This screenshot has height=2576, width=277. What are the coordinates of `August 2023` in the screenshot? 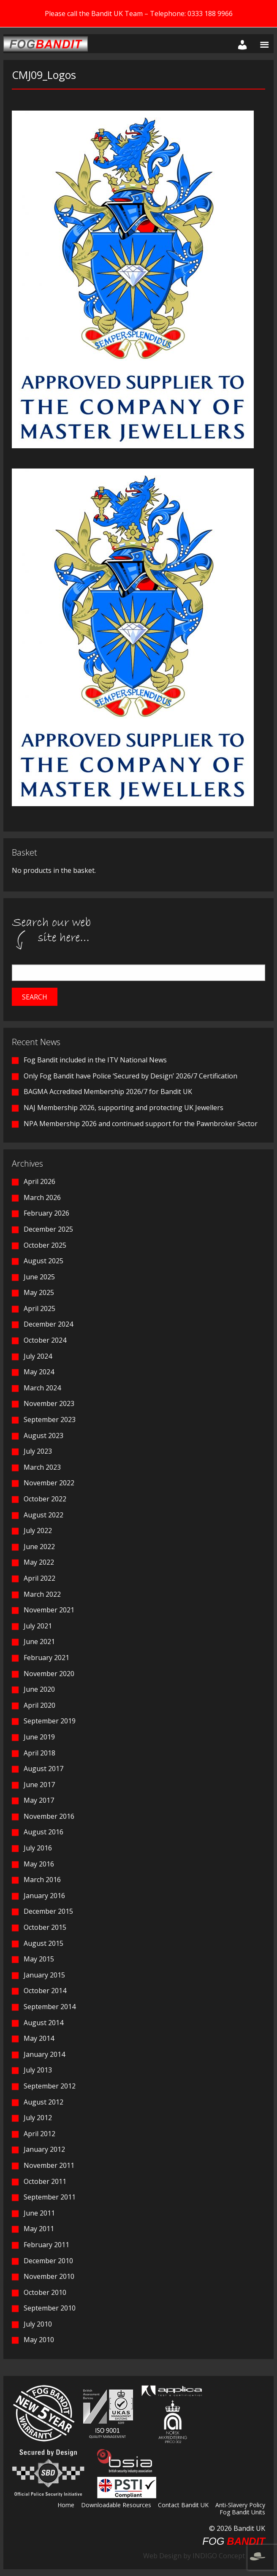 It's located at (43, 1435).